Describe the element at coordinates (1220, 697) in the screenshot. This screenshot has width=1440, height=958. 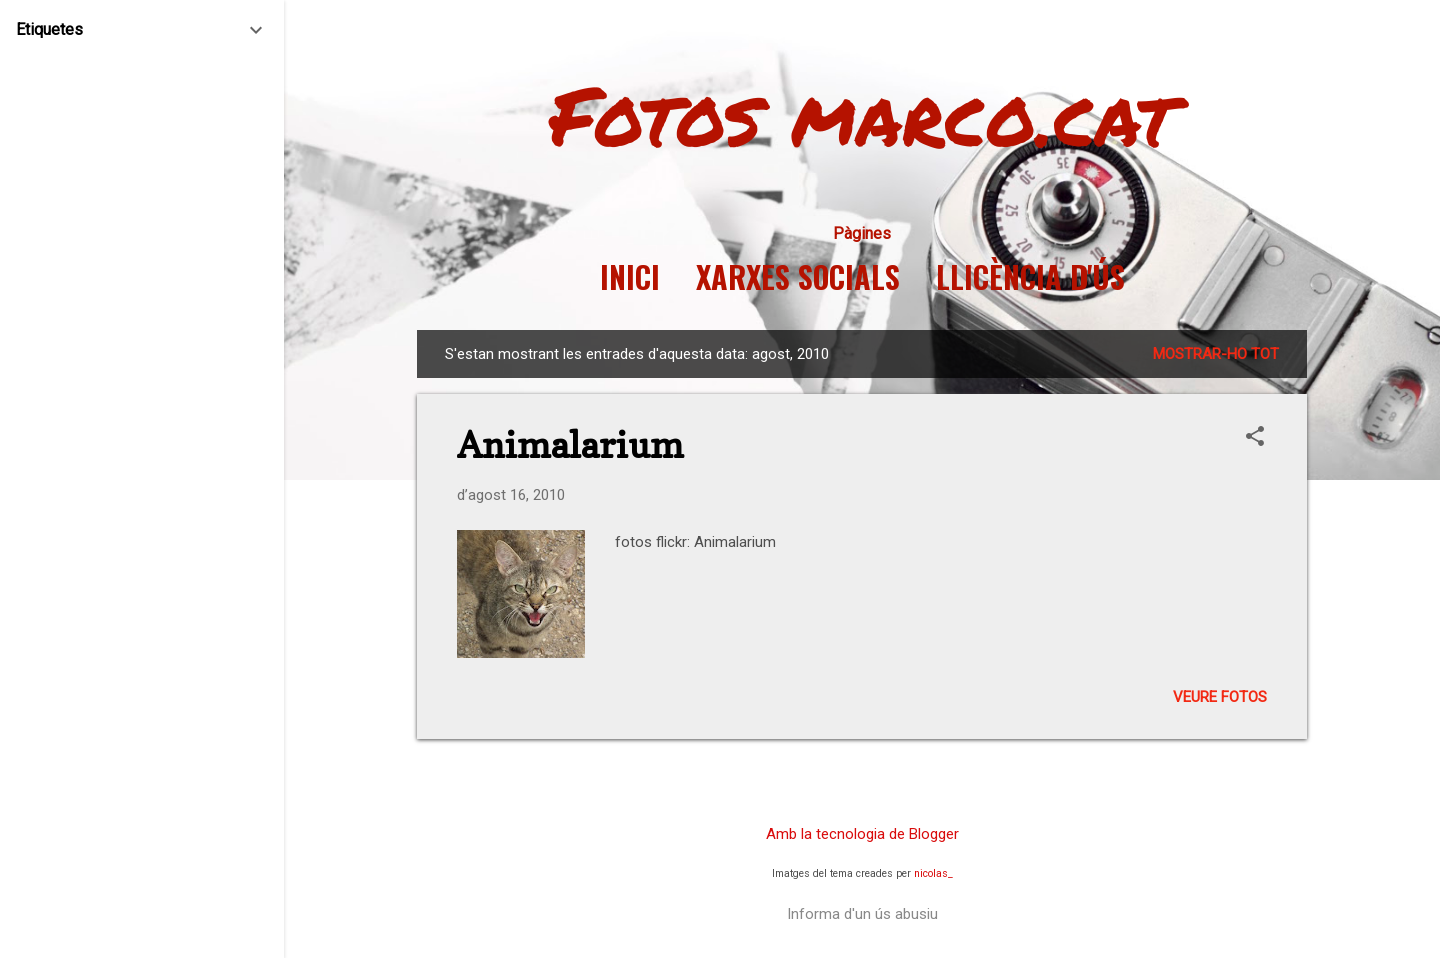
I see `Veure fotos` at that location.